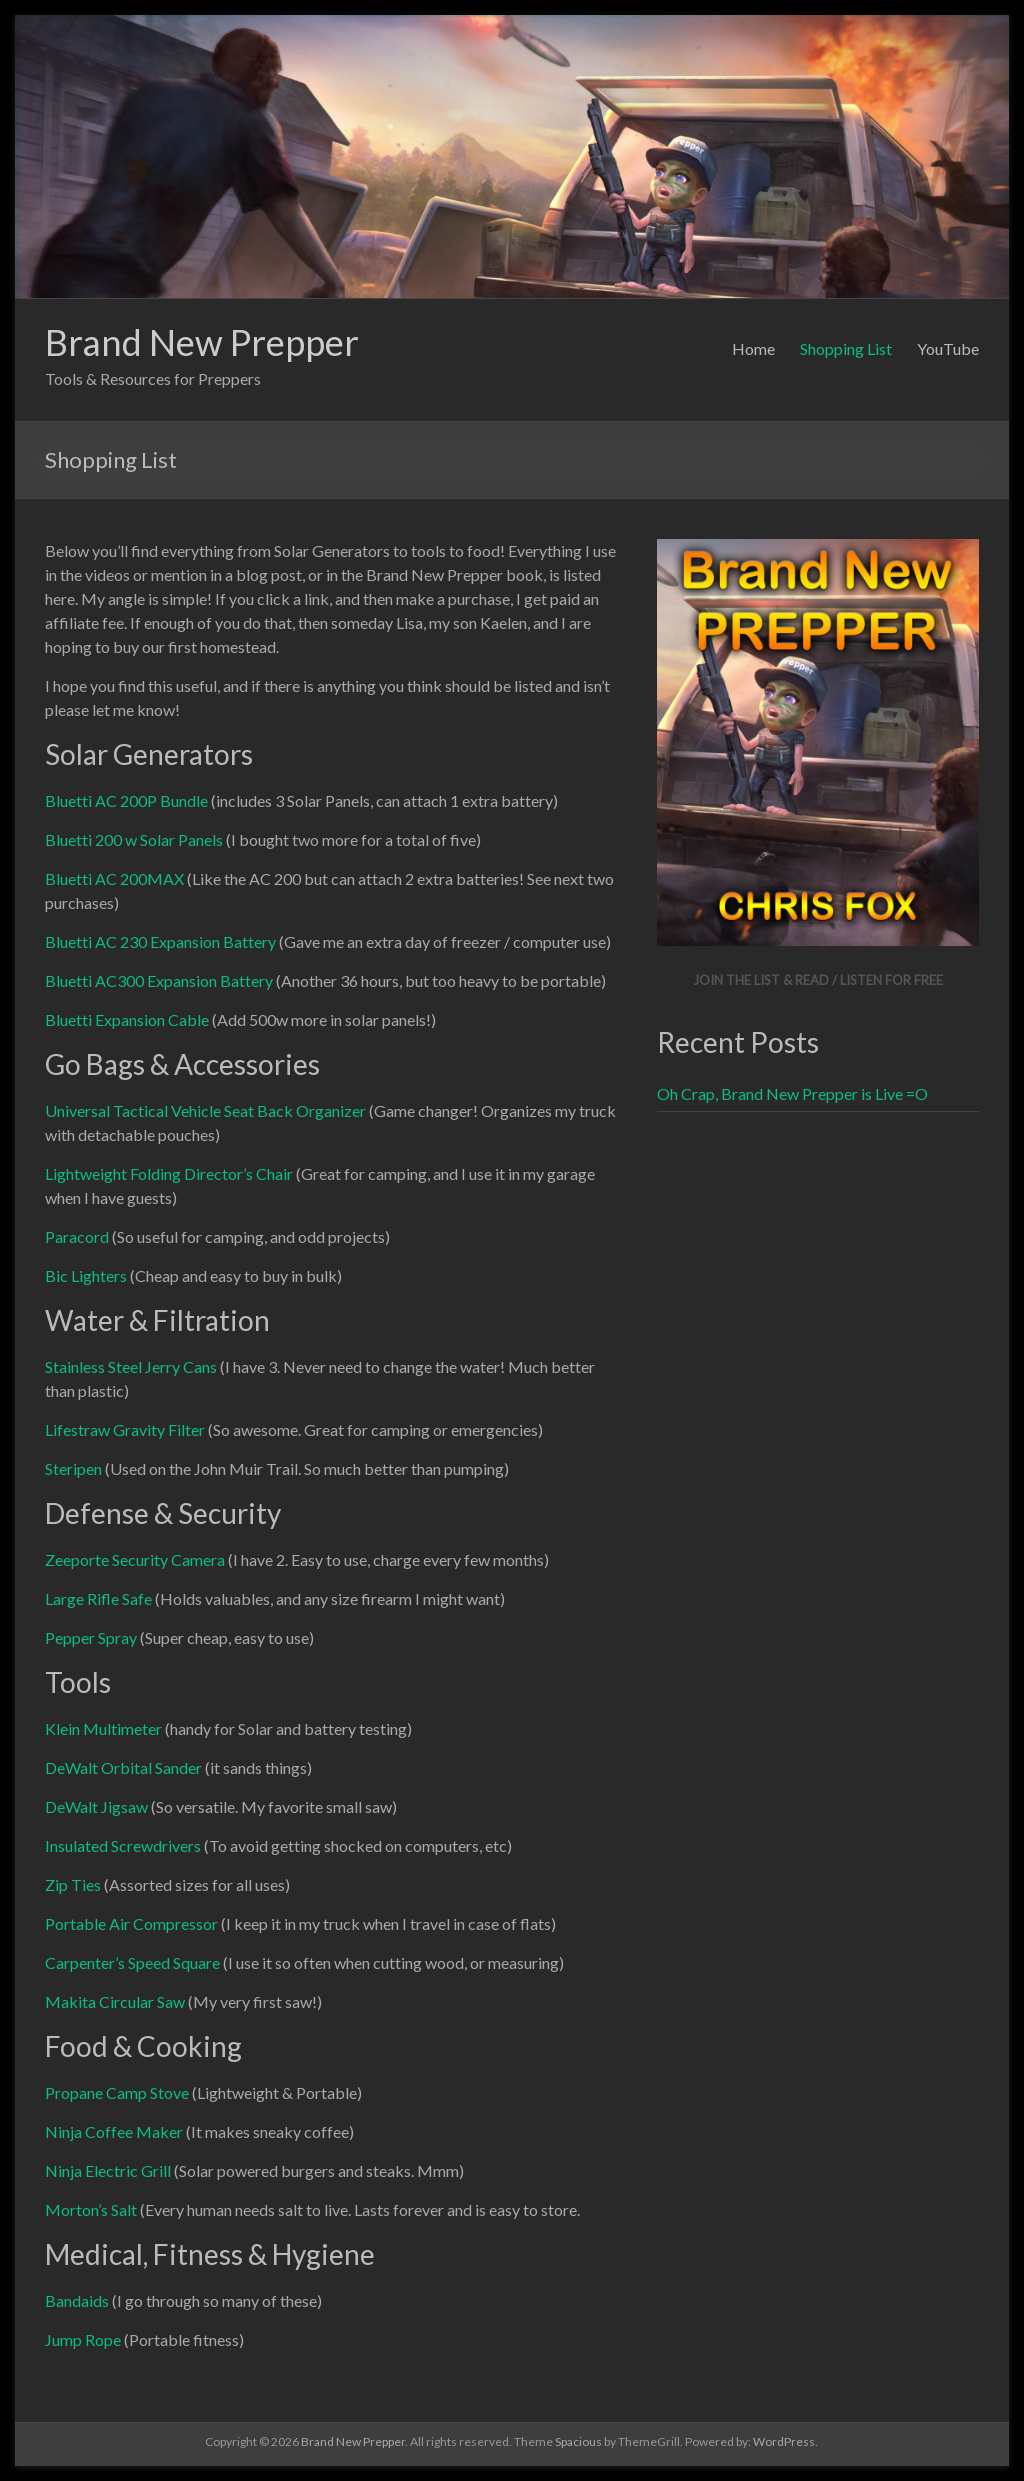  What do you see at coordinates (125, 1429) in the screenshot?
I see `Lifestraw Gravity Filter` at bounding box center [125, 1429].